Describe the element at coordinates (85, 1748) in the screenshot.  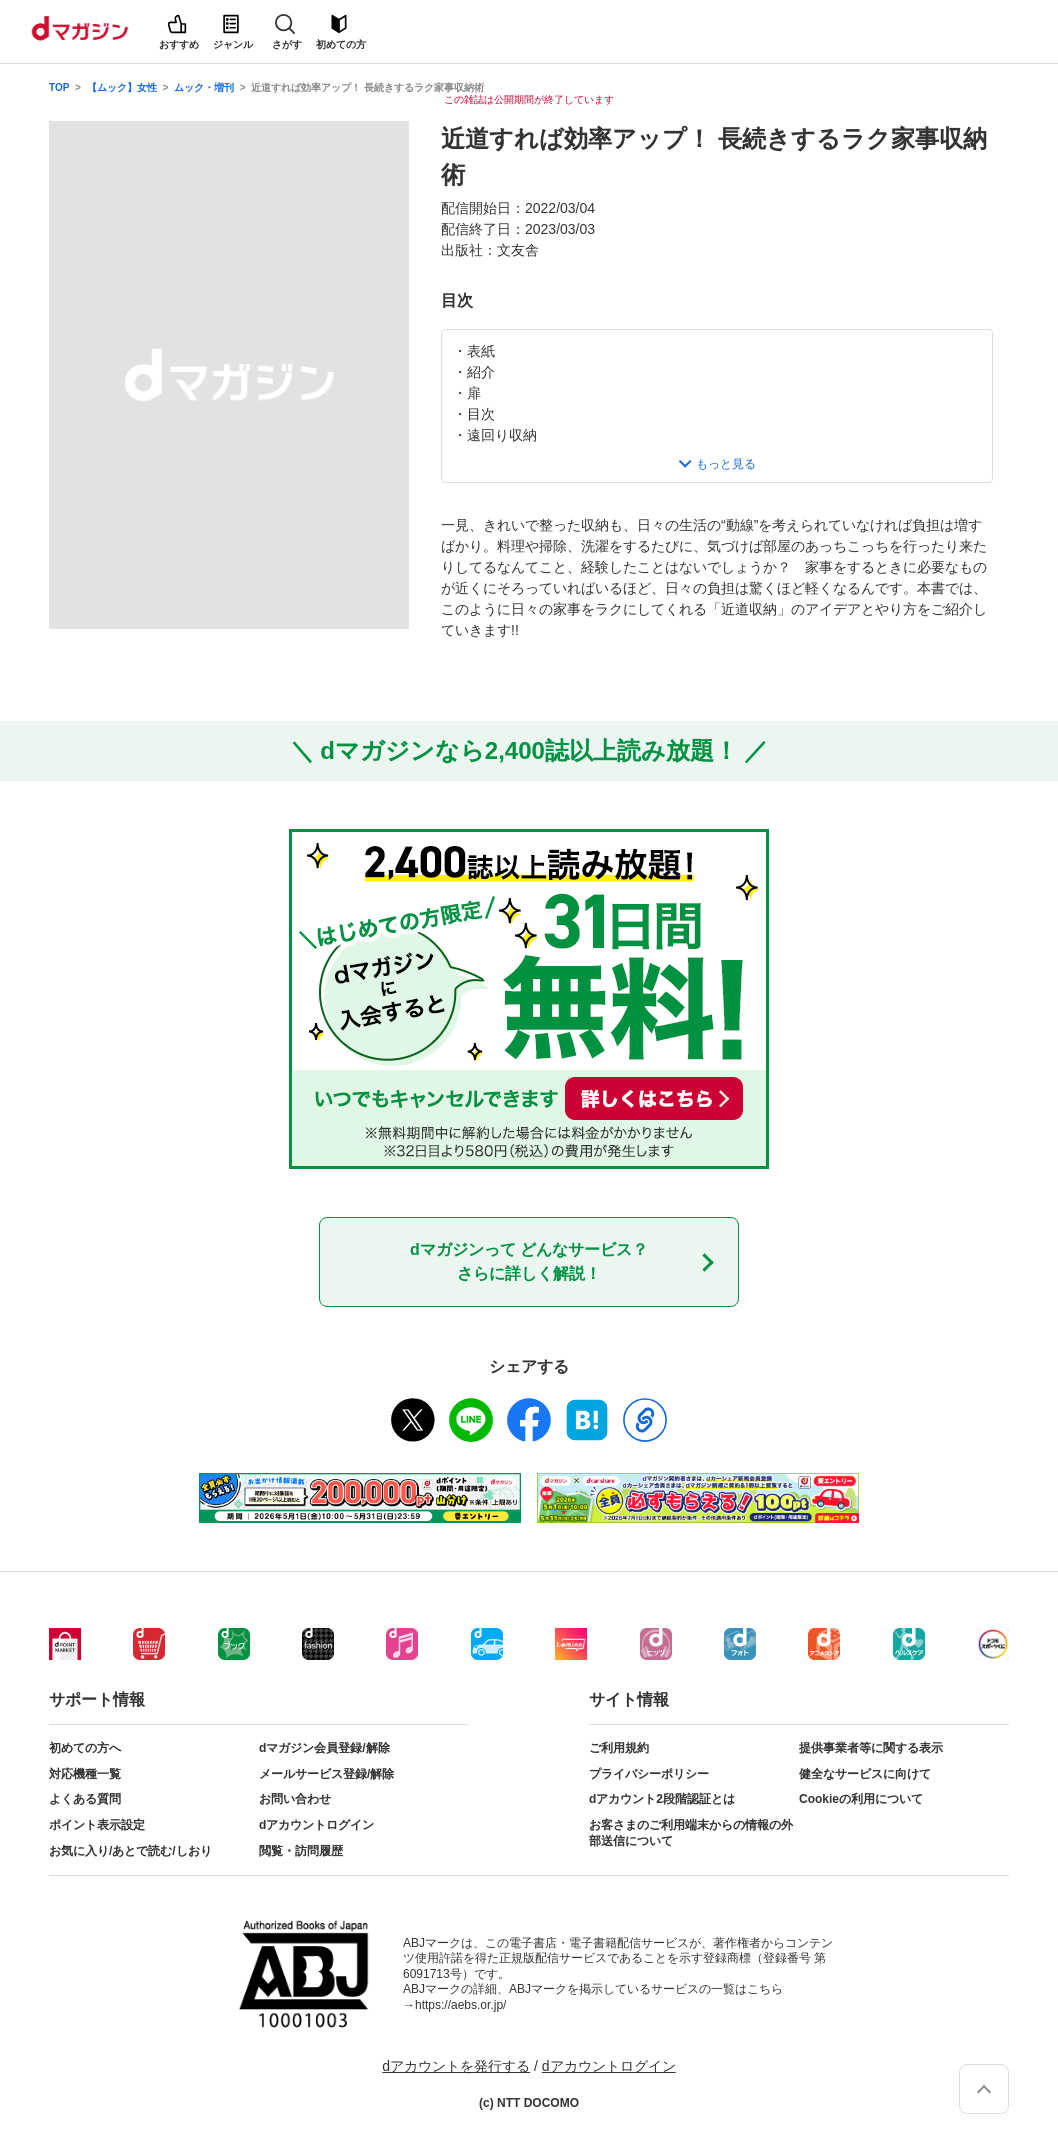
I see `初めての方へ` at that location.